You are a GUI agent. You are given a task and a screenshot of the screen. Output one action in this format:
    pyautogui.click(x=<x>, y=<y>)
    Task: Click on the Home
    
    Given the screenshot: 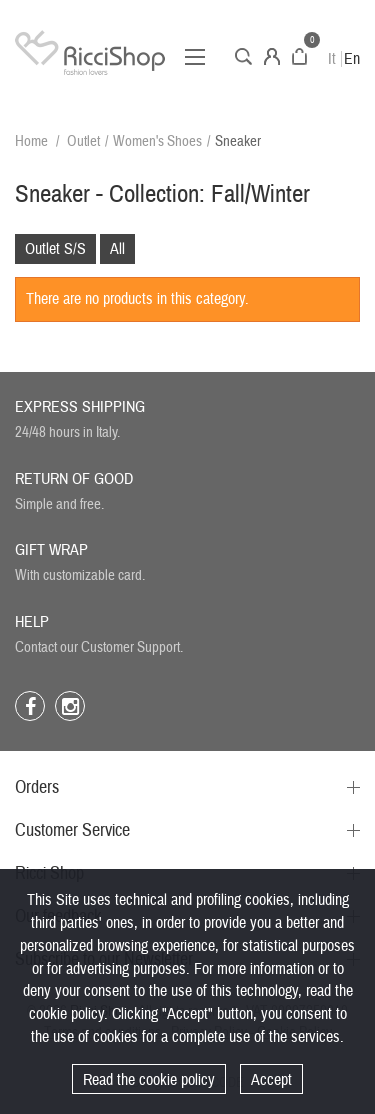 What is the action you would take?
    pyautogui.click(x=31, y=141)
    